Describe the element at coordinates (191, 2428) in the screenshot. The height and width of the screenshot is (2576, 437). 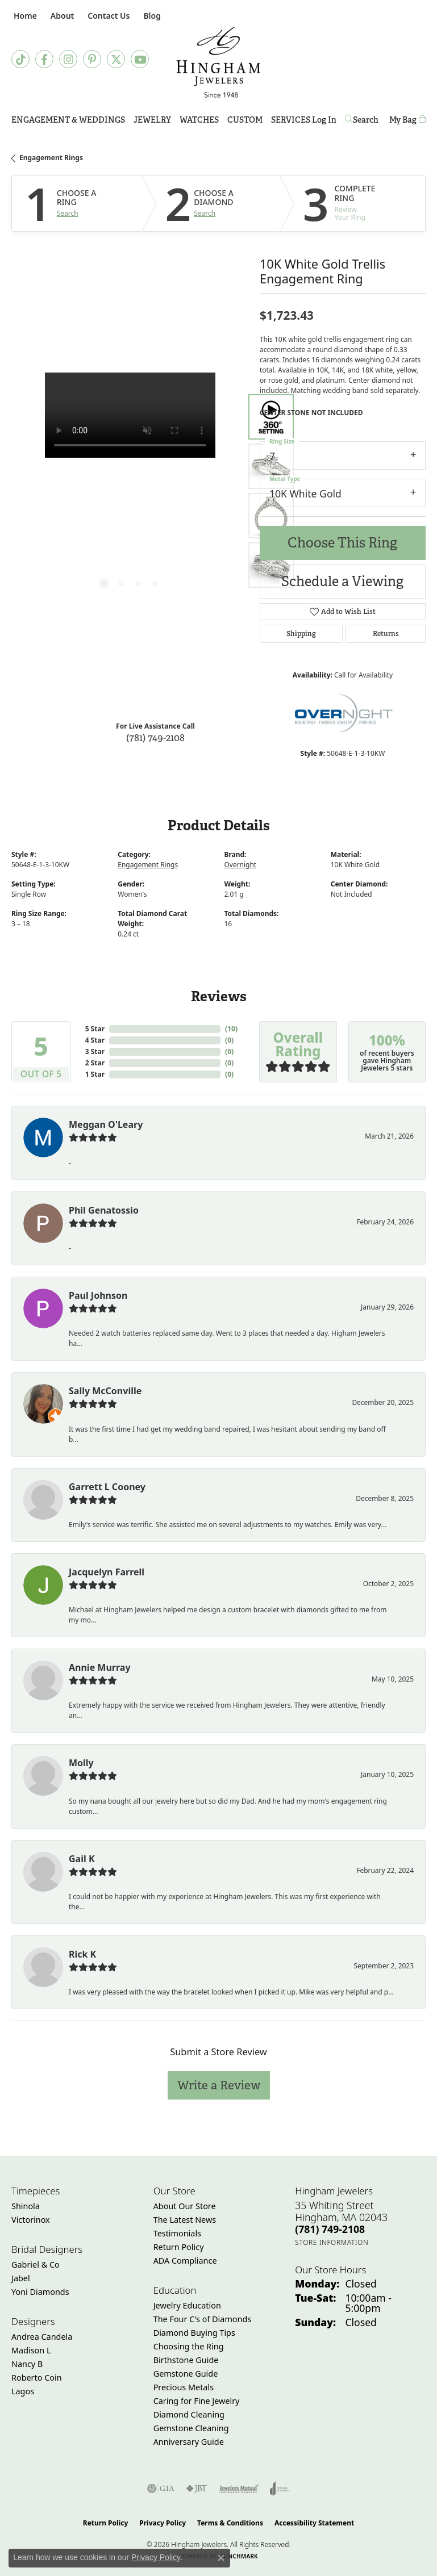
I see `Gemstone Cleaning` at that location.